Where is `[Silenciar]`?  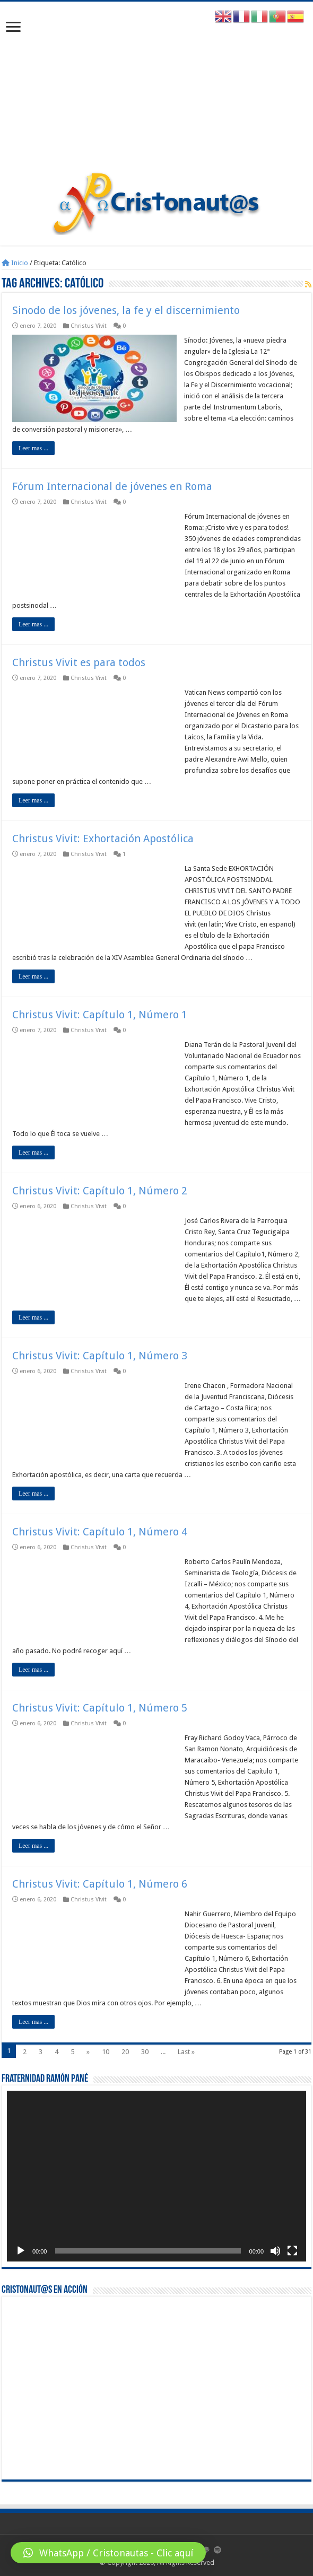
[Silenciar] is located at coordinates (275, 2251).